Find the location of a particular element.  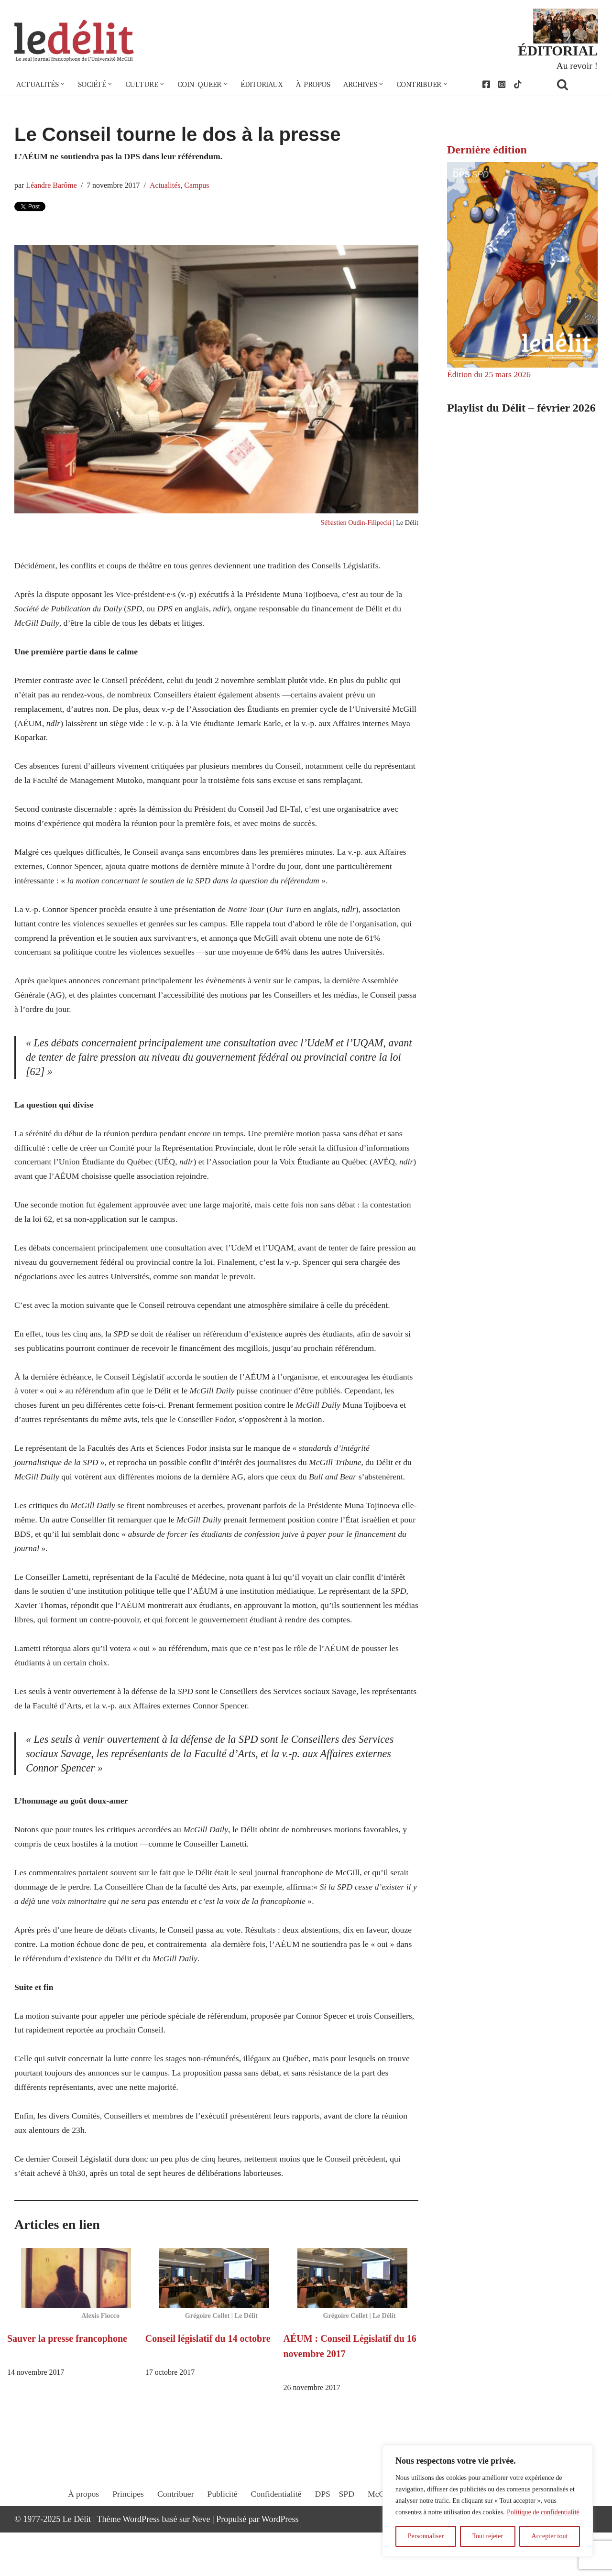

Éditoriaux is located at coordinates (267, 85).